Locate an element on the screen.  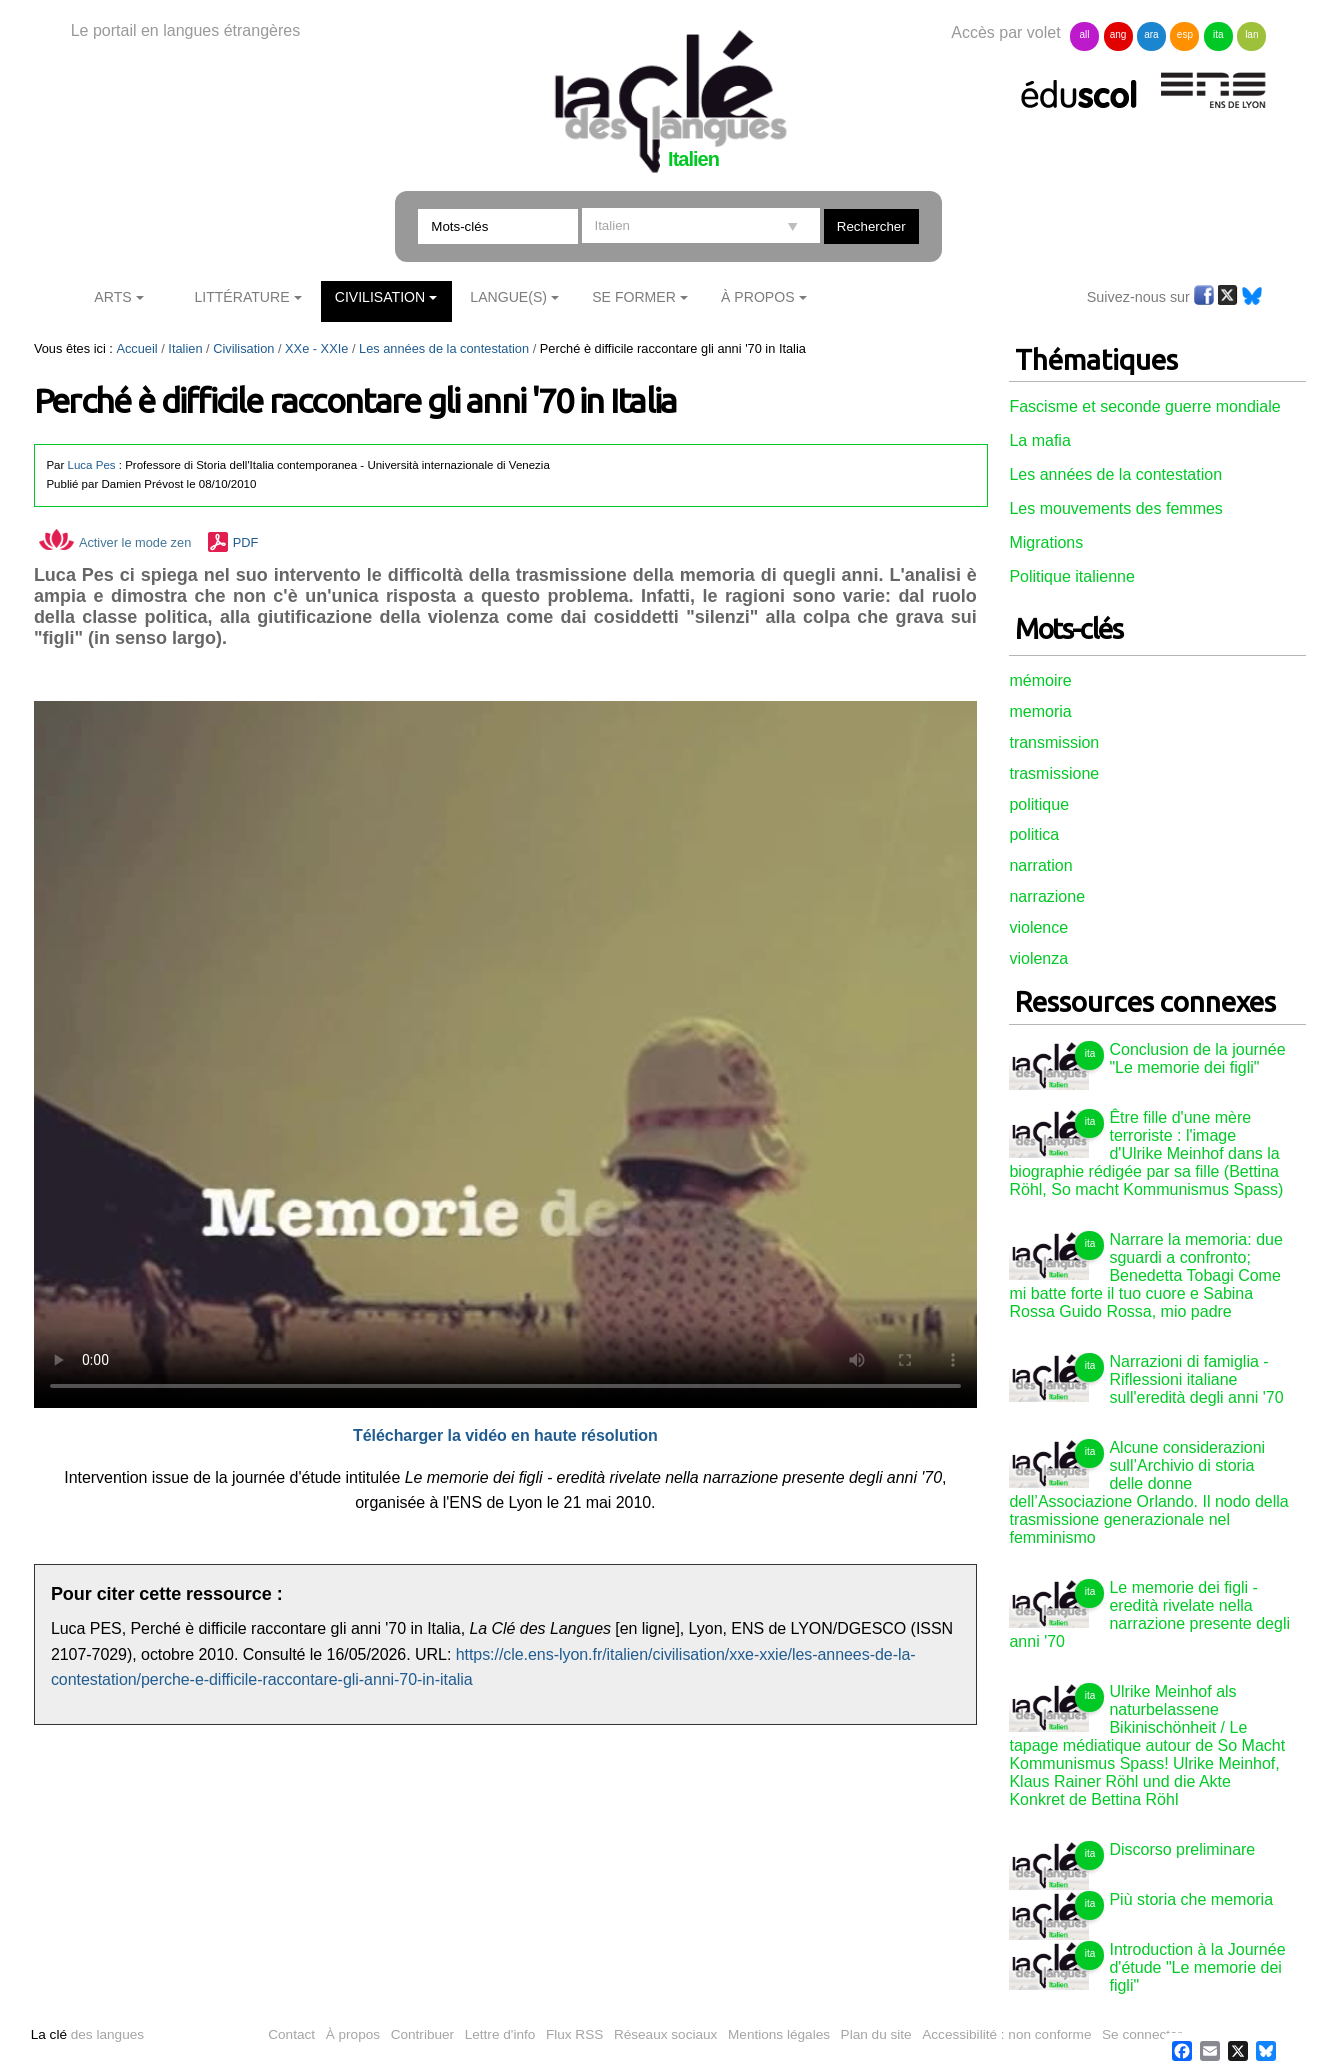
Italien is located at coordinates (185, 348).